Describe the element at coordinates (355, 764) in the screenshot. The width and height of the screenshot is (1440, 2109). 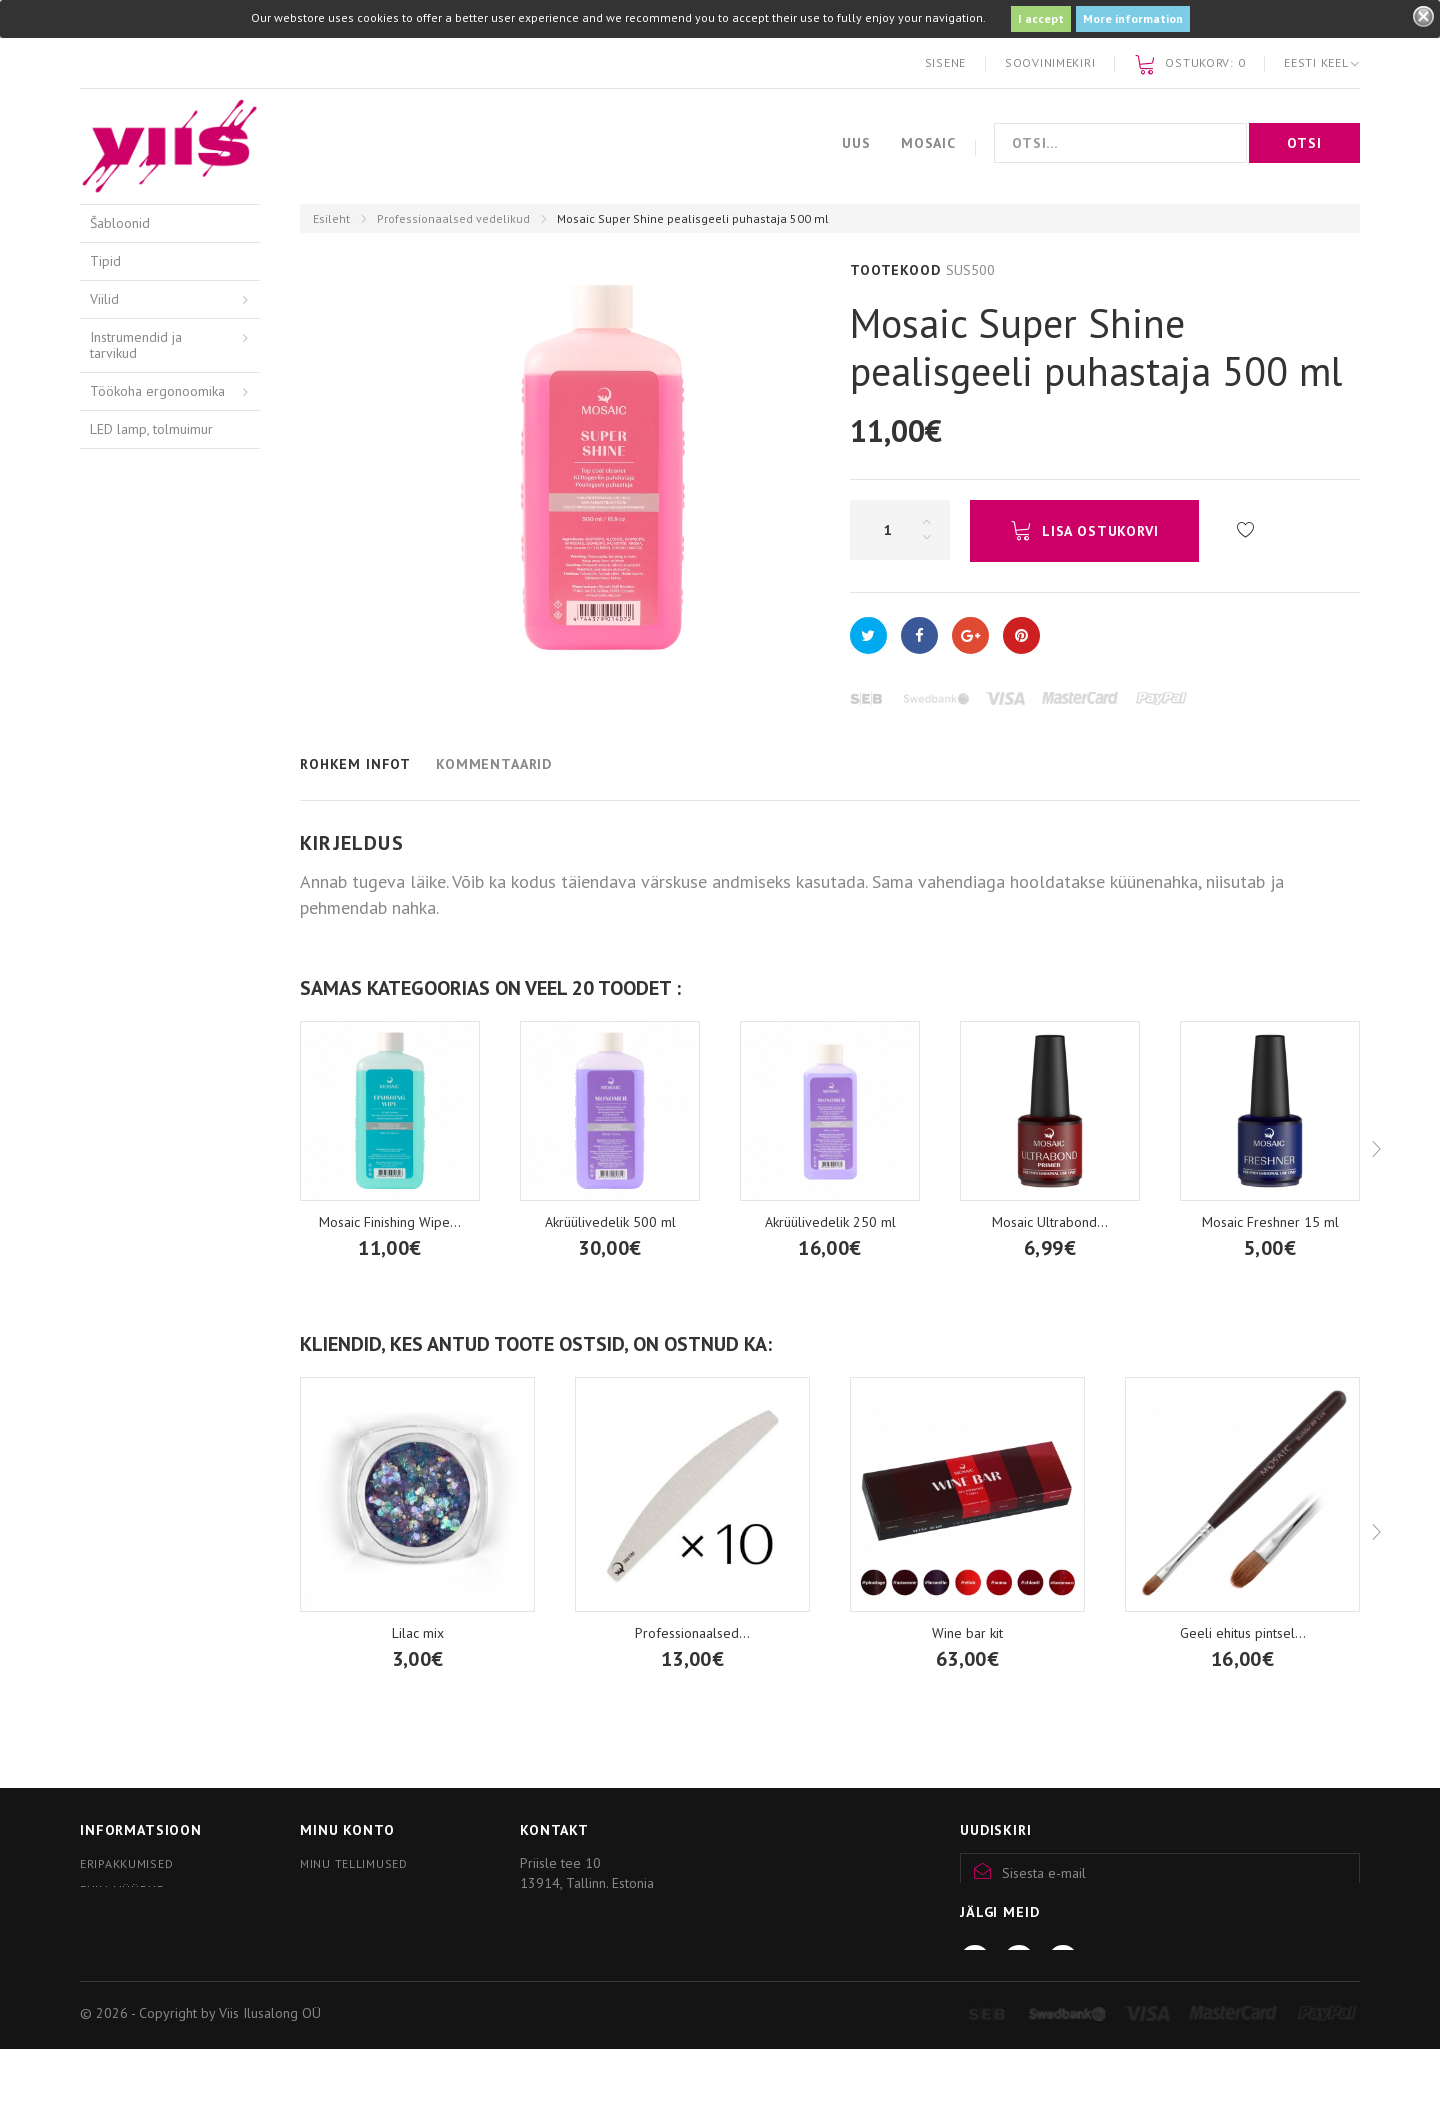
I see `Rohkem infot` at that location.